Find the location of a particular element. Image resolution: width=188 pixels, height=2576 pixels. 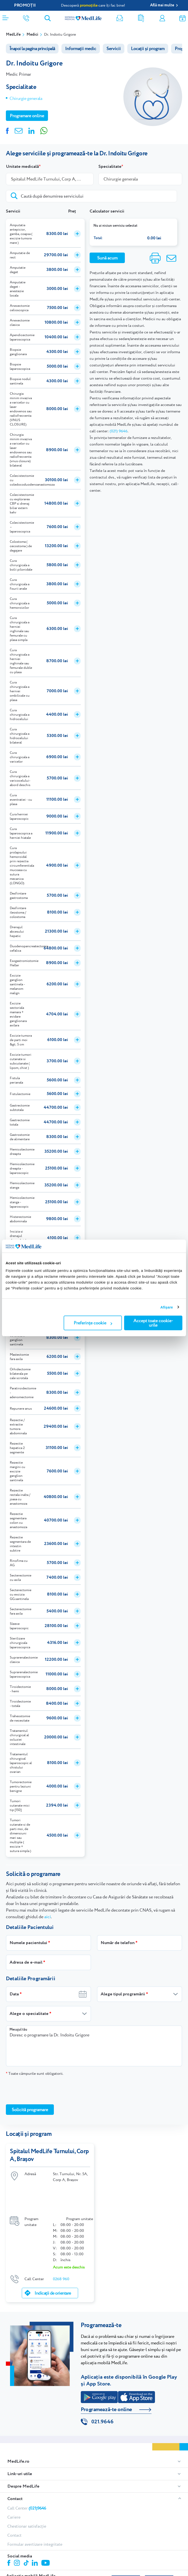

(021) 9646 is located at coordinates (119, 431).